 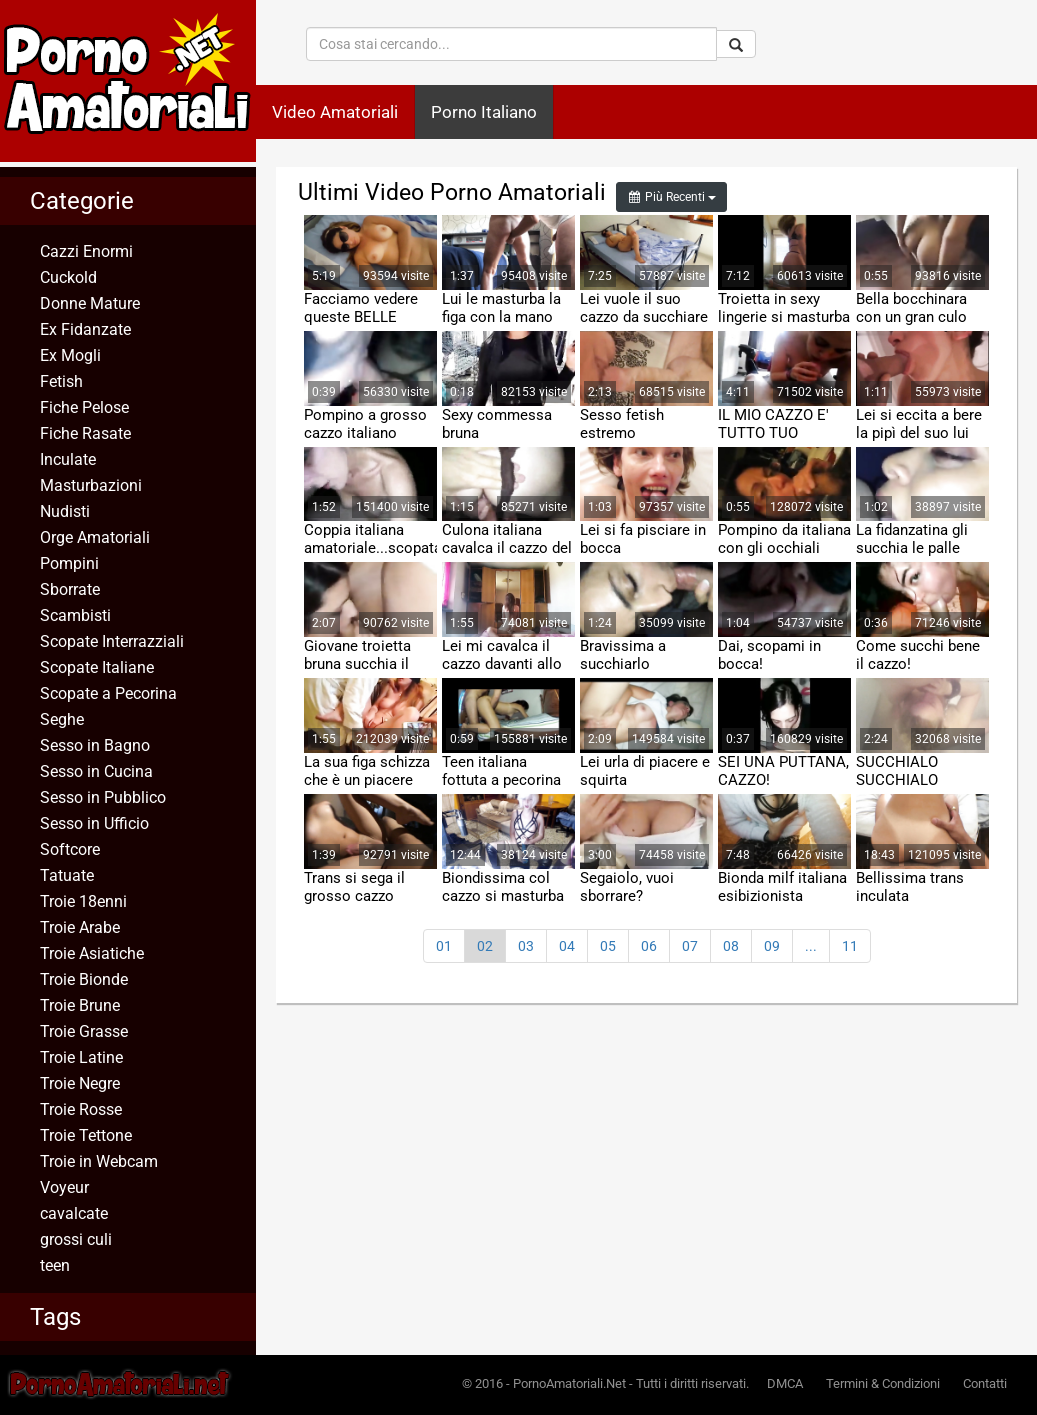 I want to click on Troie Arabe, so click(x=80, y=927).